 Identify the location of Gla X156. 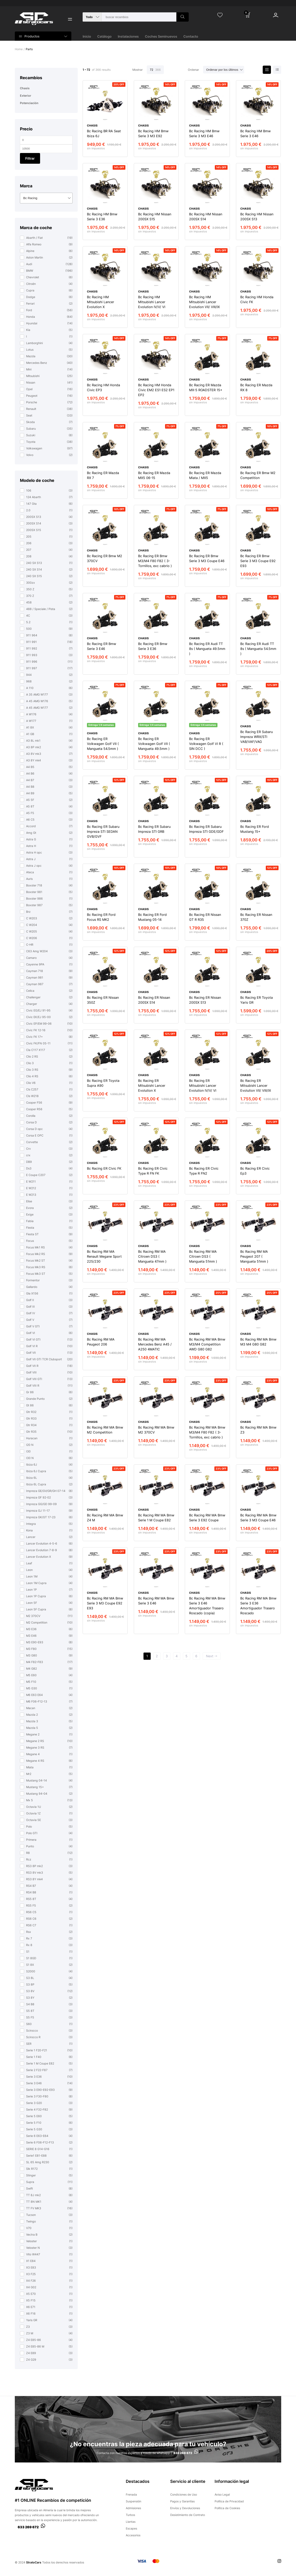
(32, 1293).